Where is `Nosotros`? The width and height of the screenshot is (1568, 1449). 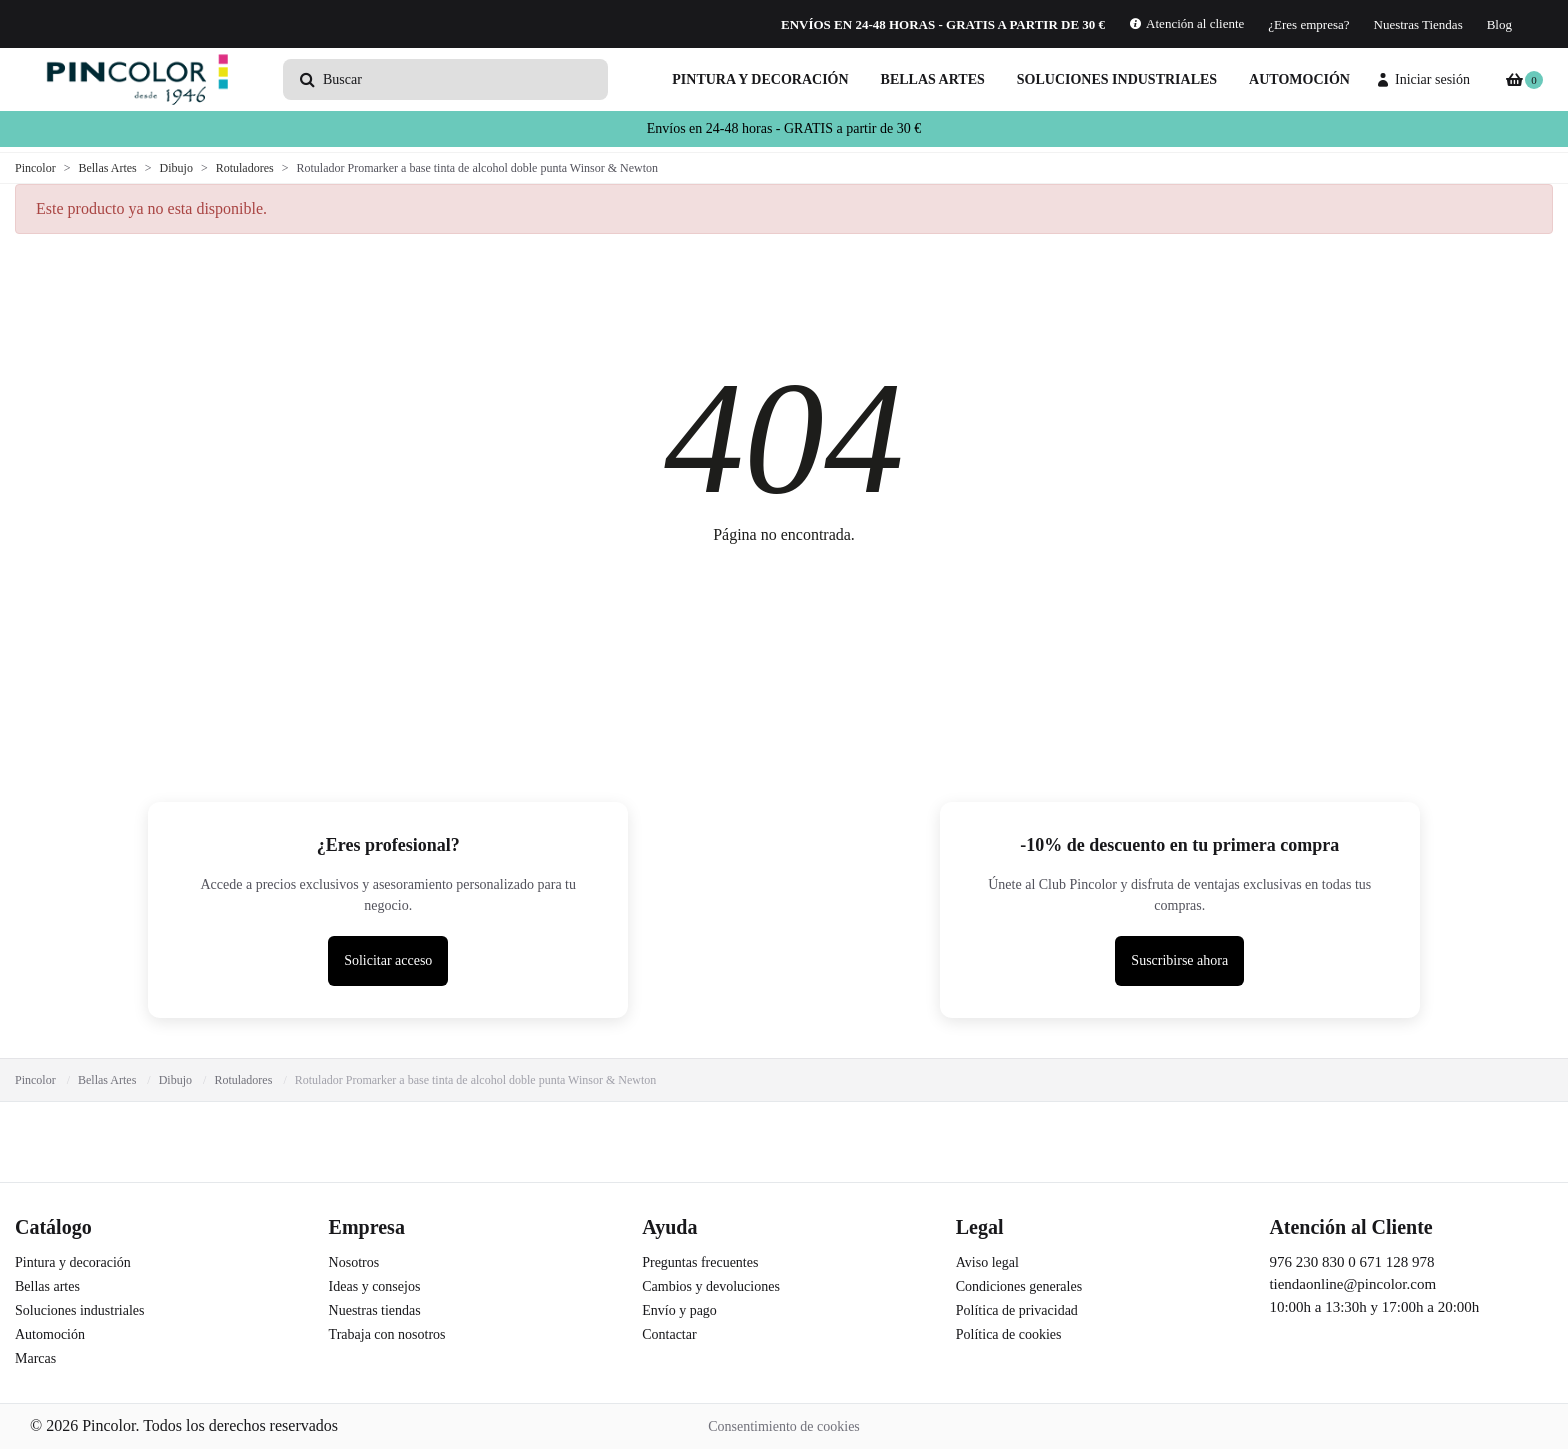
Nosotros is located at coordinates (354, 1262).